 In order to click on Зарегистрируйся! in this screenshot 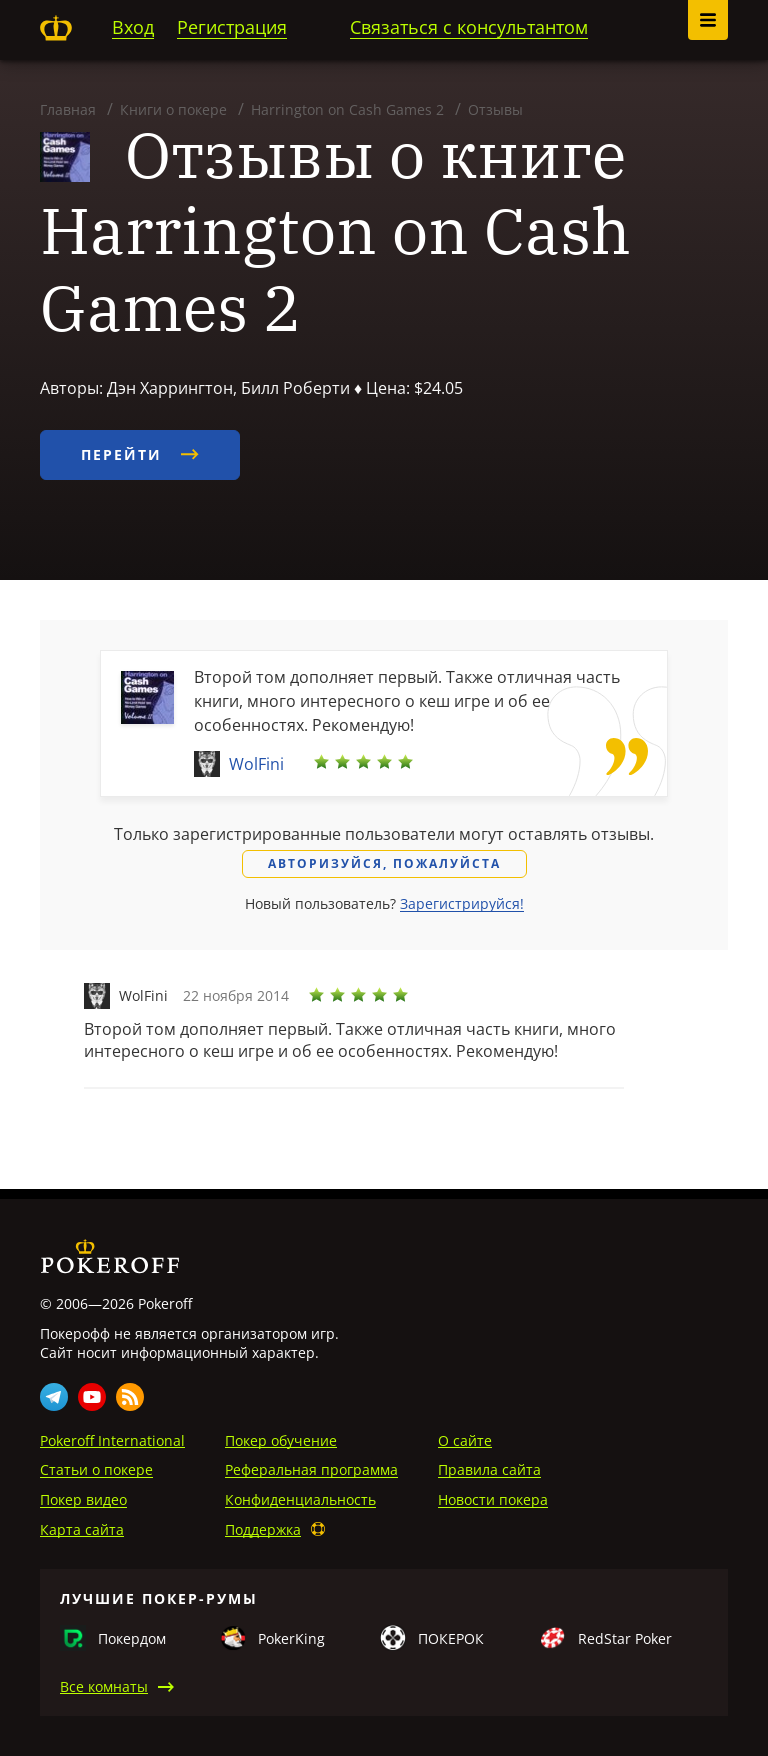, I will do `click(462, 903)`.